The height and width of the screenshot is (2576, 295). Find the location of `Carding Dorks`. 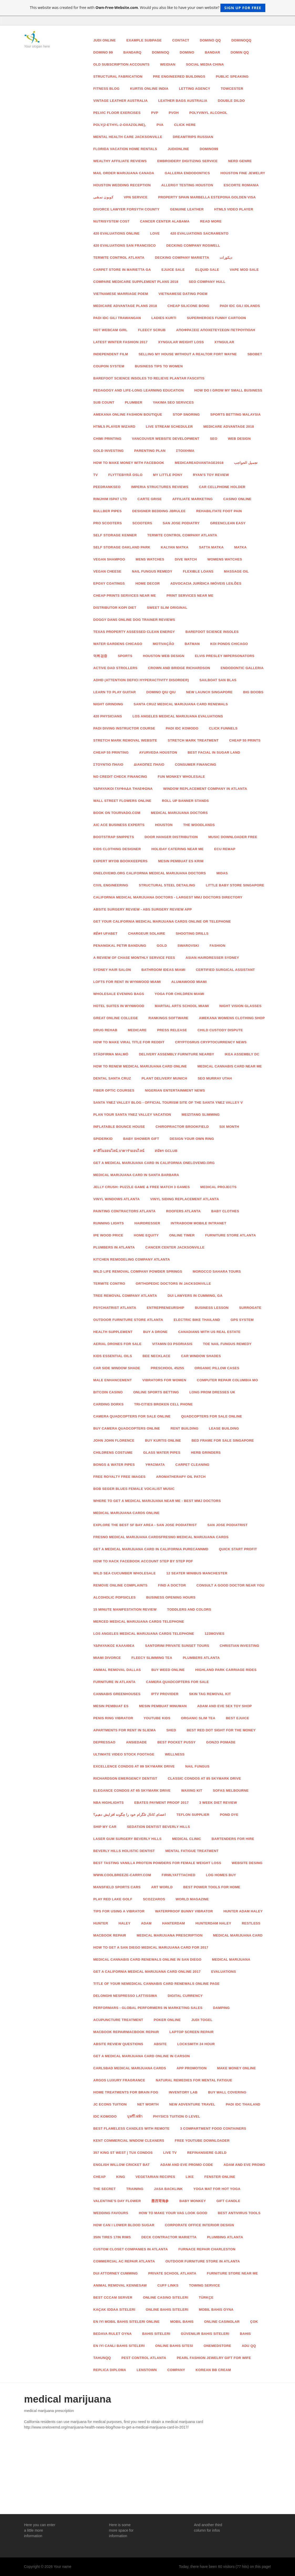

Carding Dorks is located at coordinates (108, 1404).